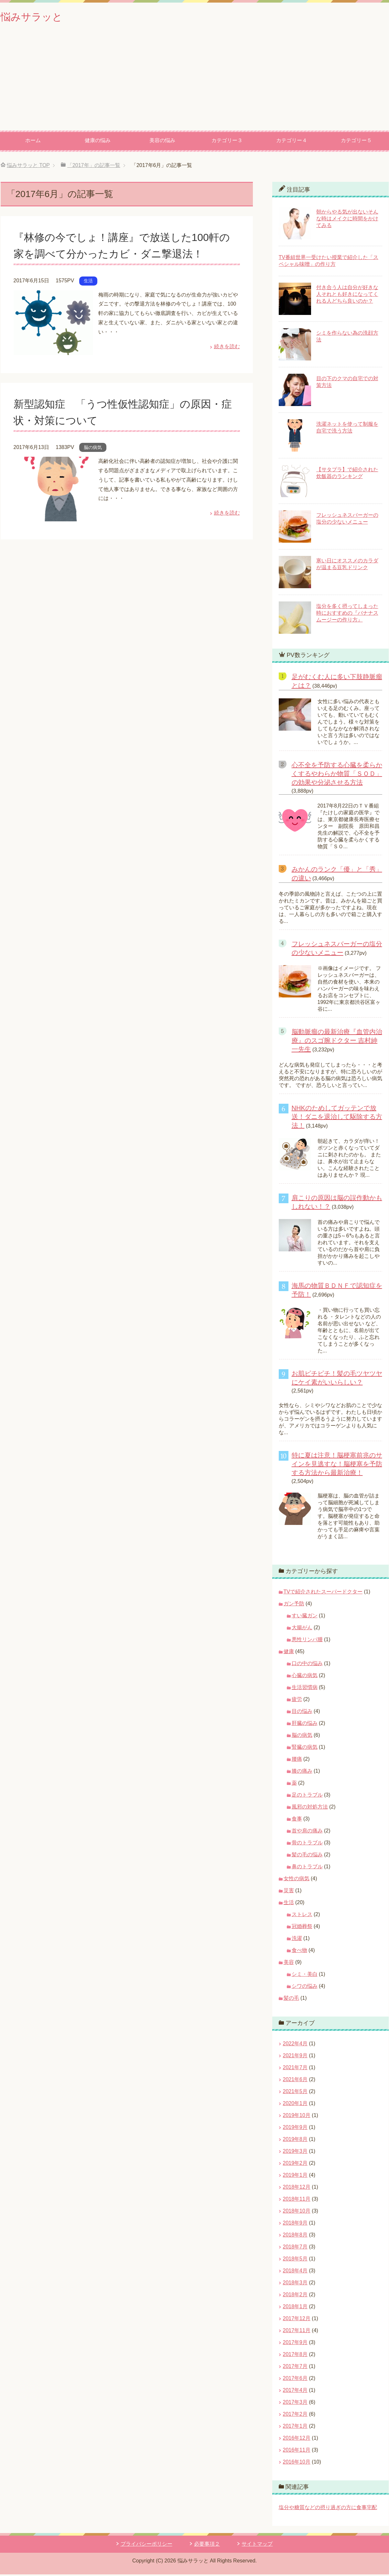 The width and height of the screenshot is (389, 2576). Describe the element at coordinates (297, 1940) in the screenshot. I see `洗濯` at that location.